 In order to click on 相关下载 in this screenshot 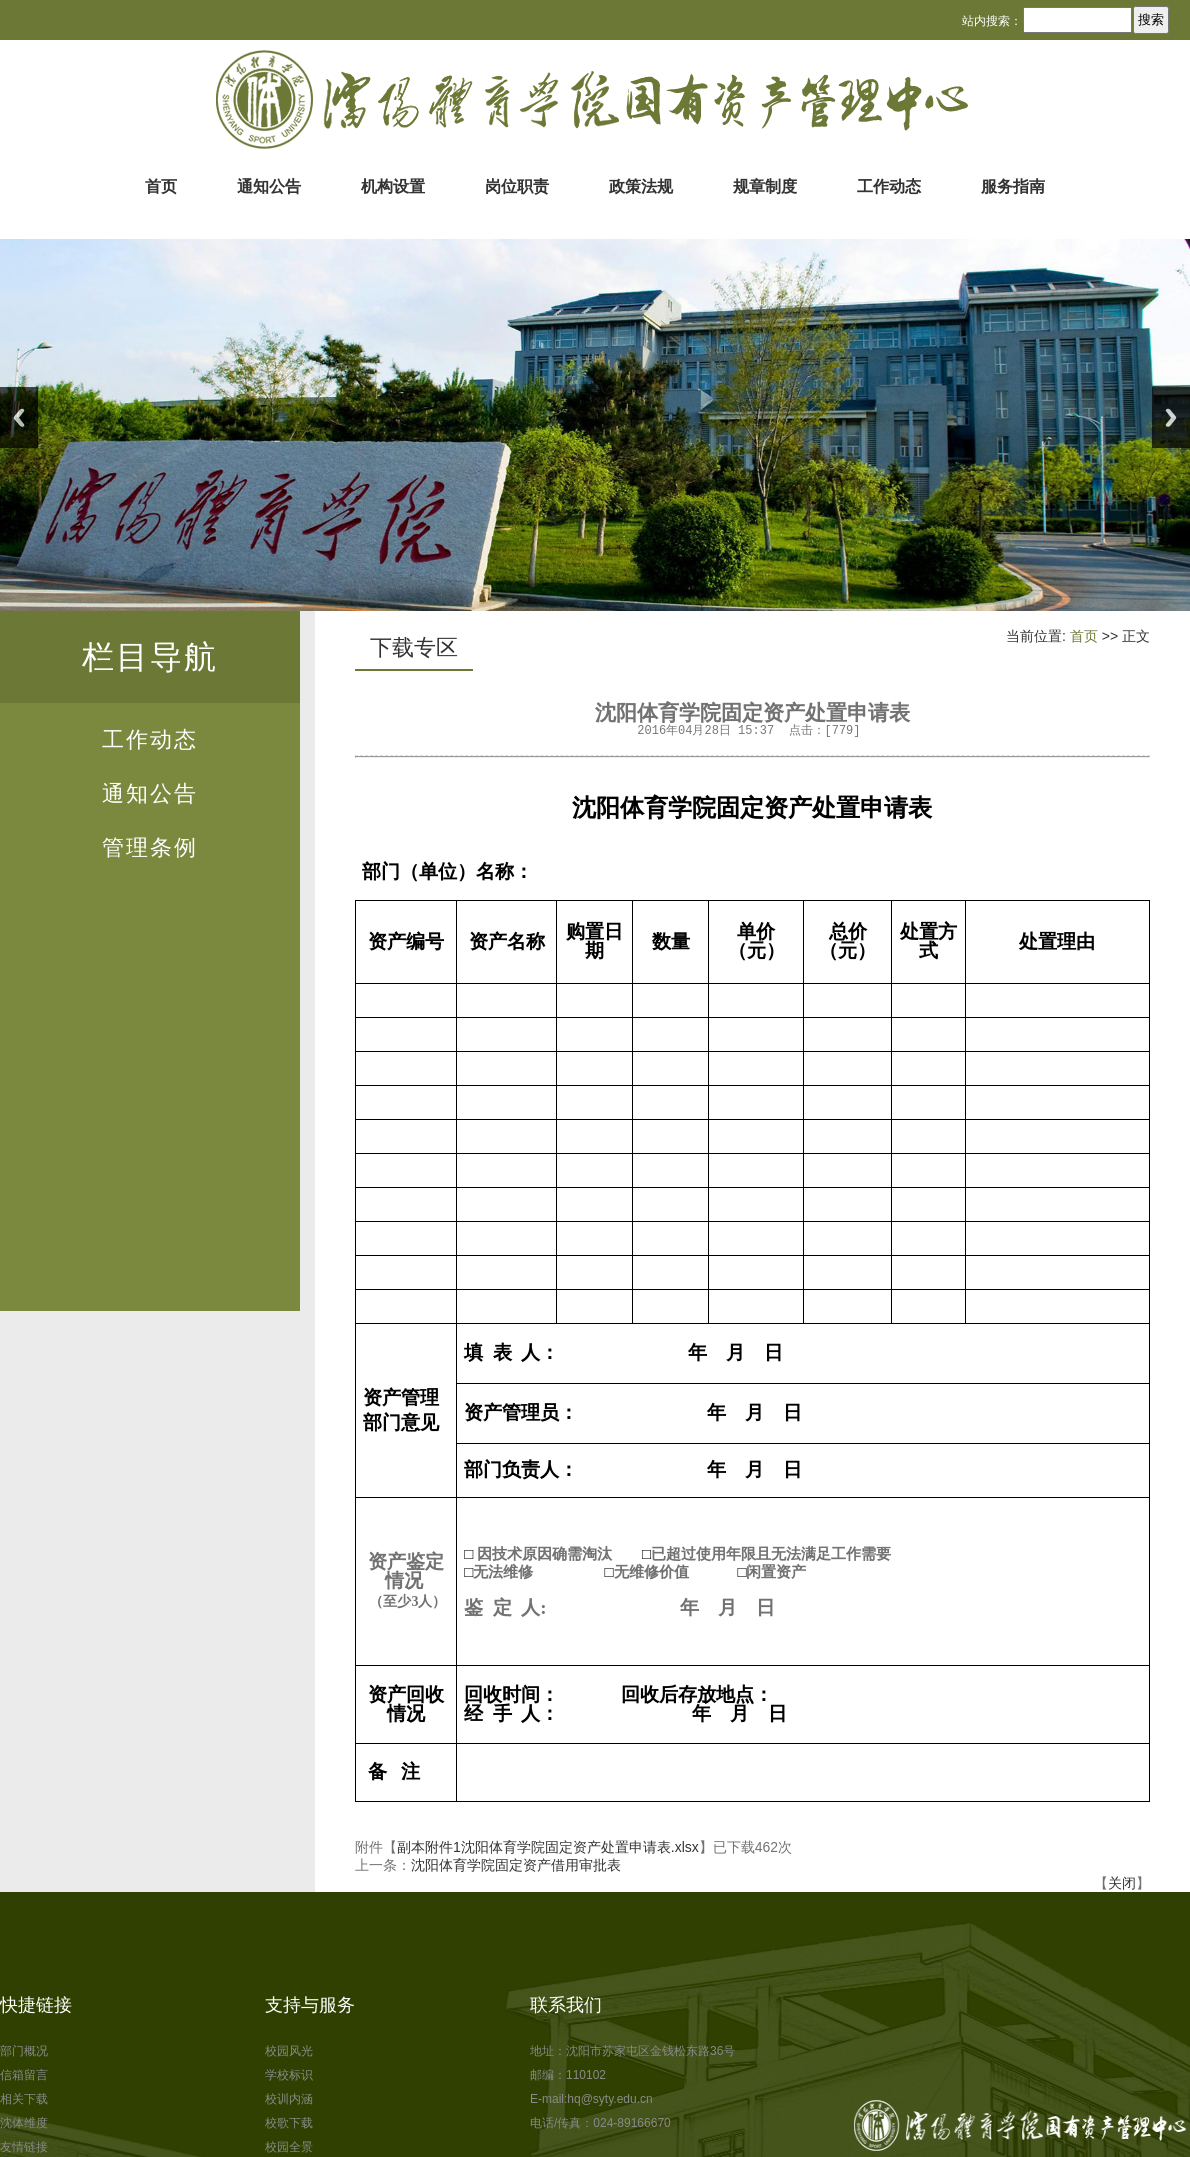, I will do `click(24, 2099)`.